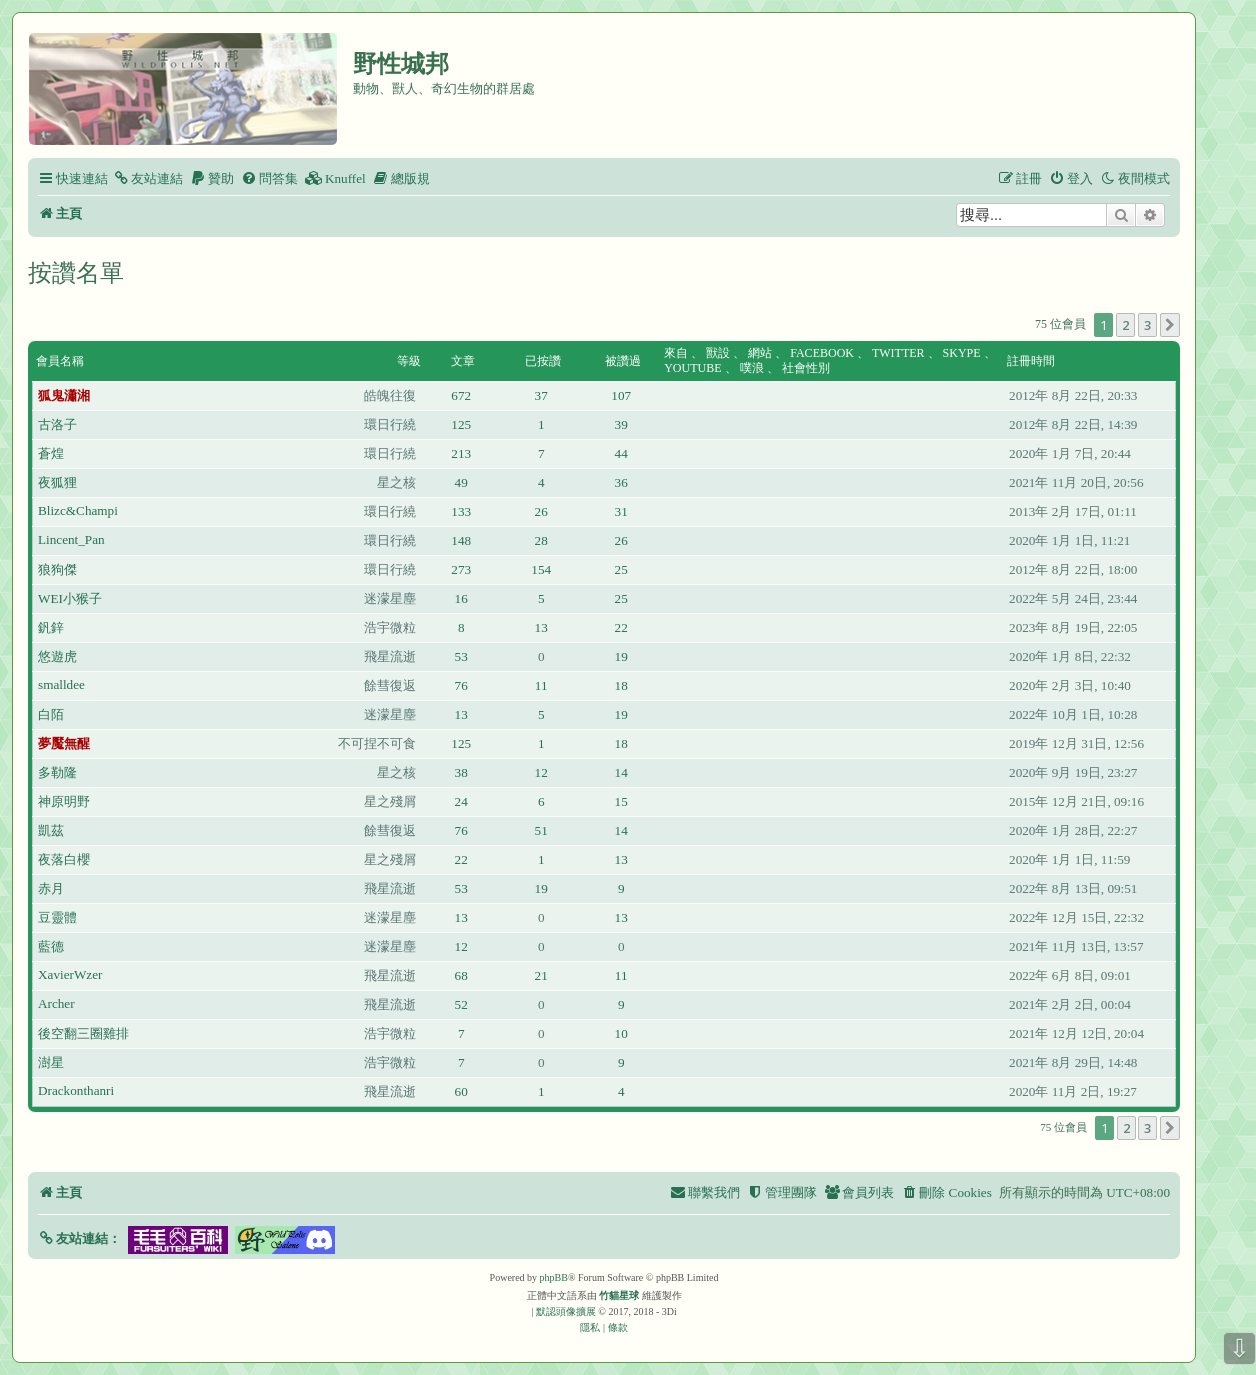 The width and height of the screenshot is (1256, 1375). Describe the element at coordinates (64, 801) in the screenshot. I see `神原明野` at that location.